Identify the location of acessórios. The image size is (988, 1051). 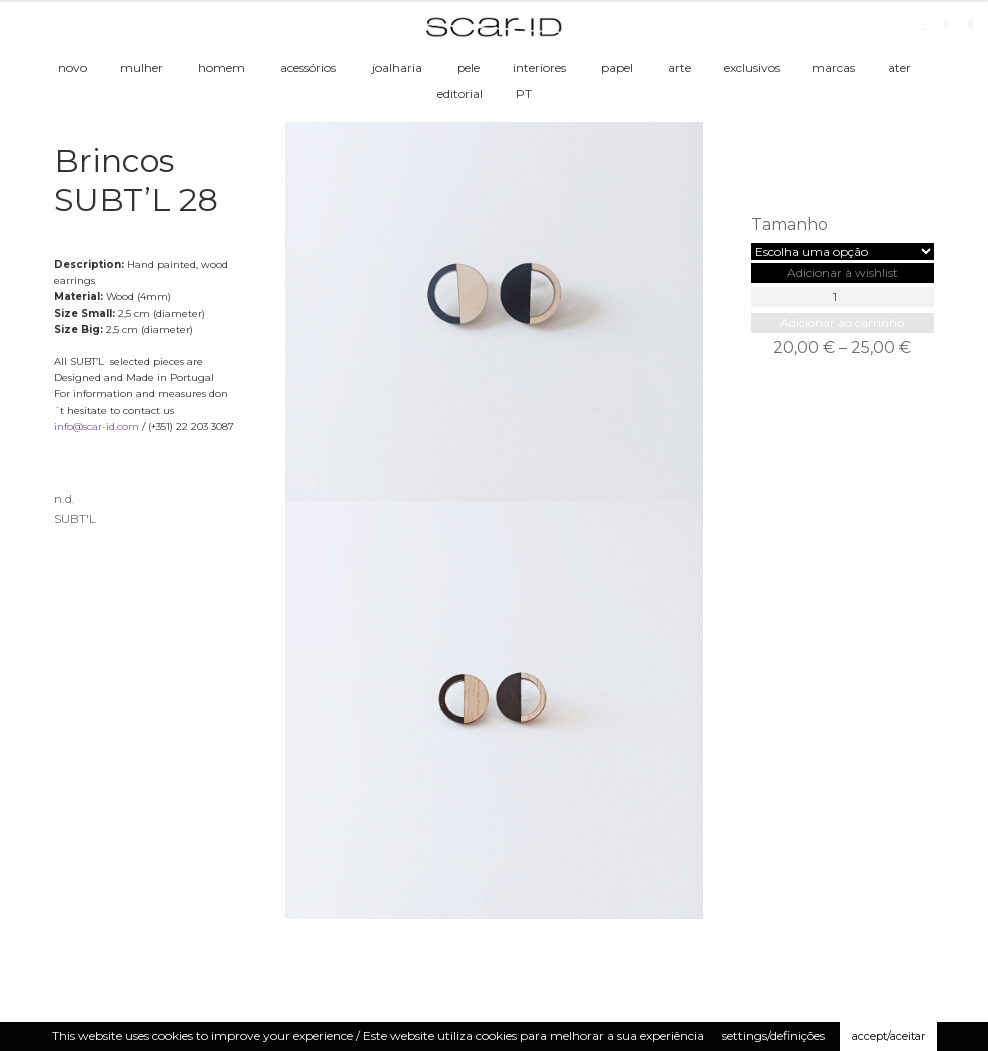
(308, 67).